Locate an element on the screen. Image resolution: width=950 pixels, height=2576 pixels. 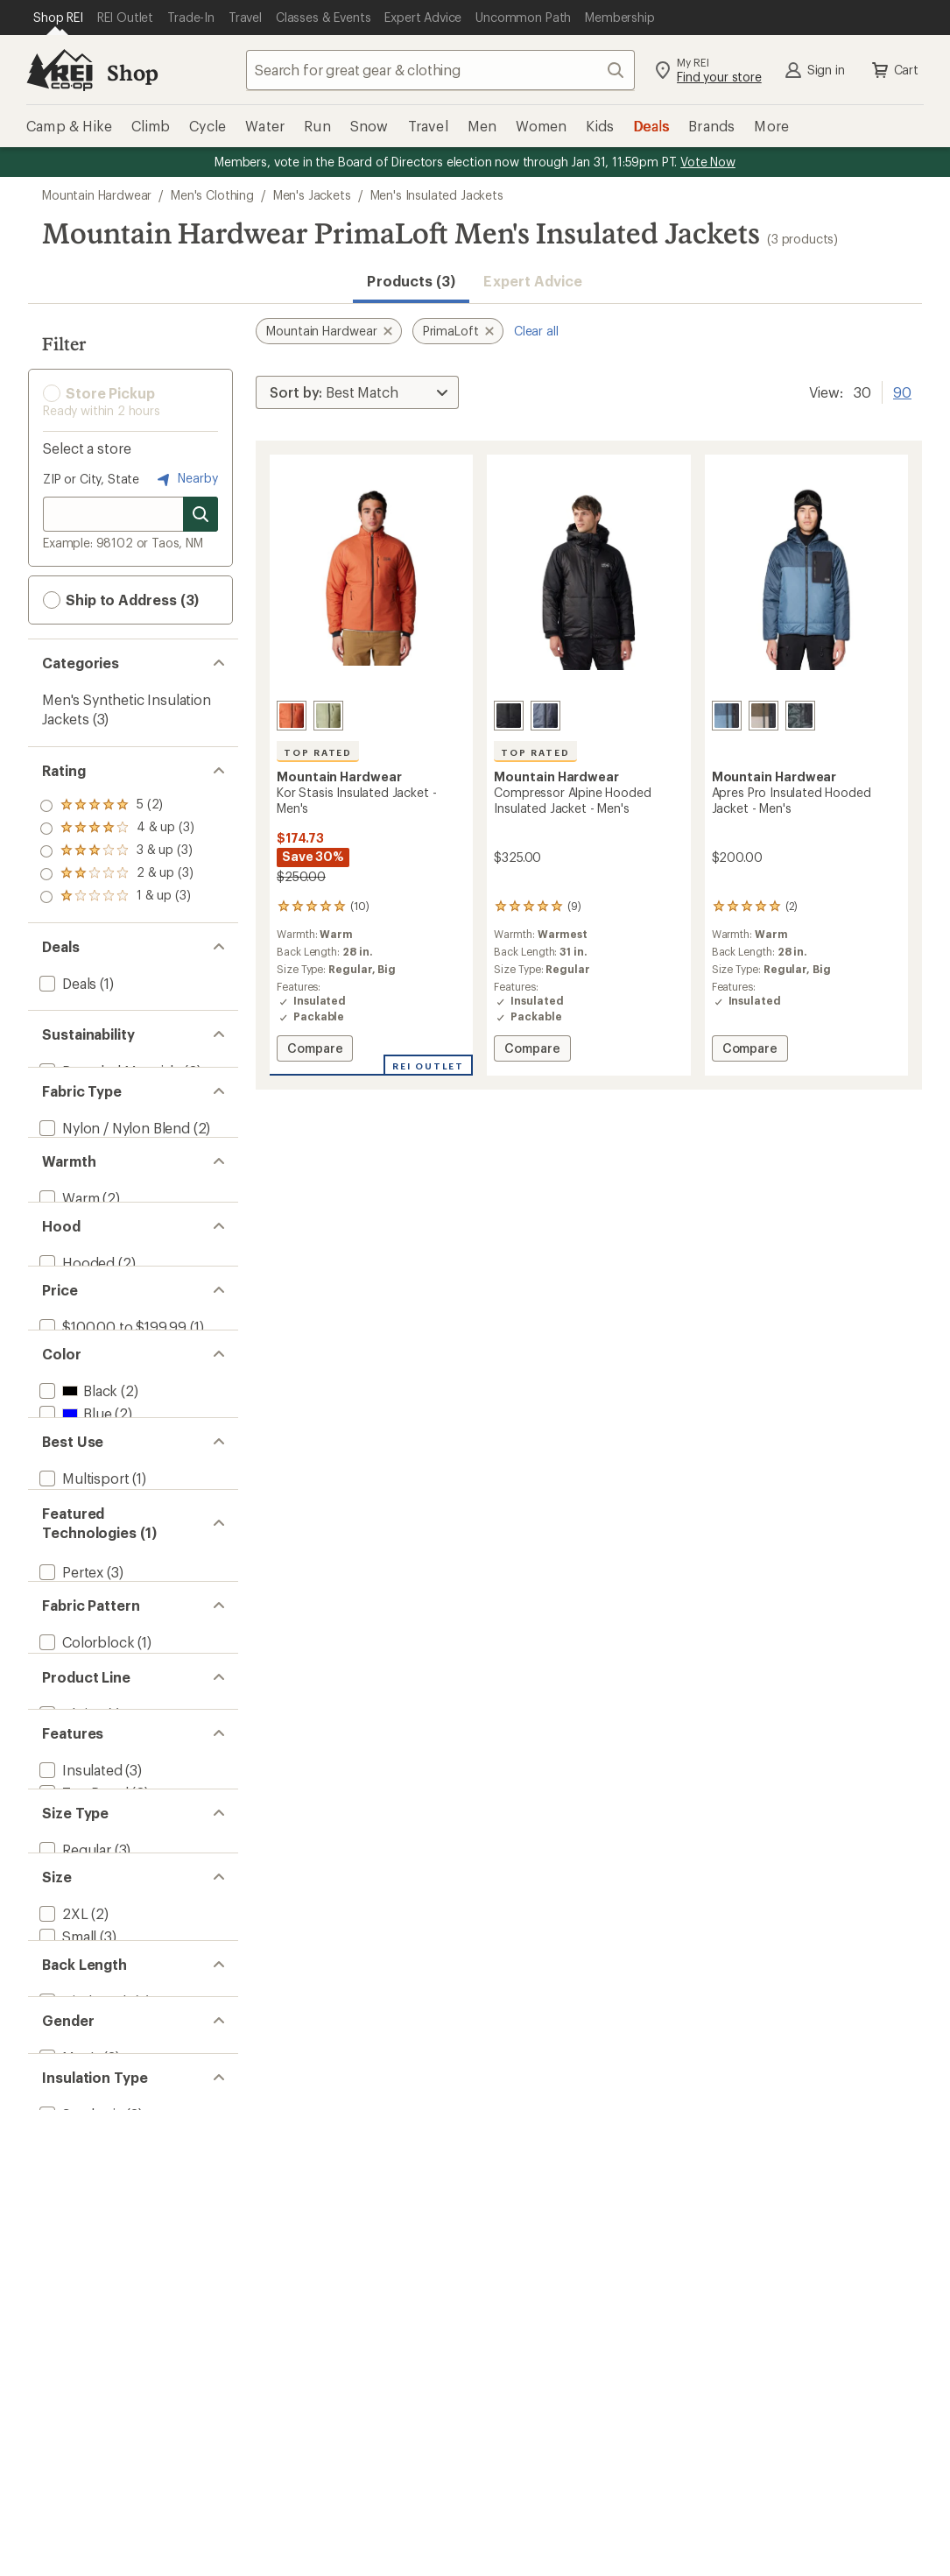
Nearby [Nearby location] is located at coordinates (185, 479).